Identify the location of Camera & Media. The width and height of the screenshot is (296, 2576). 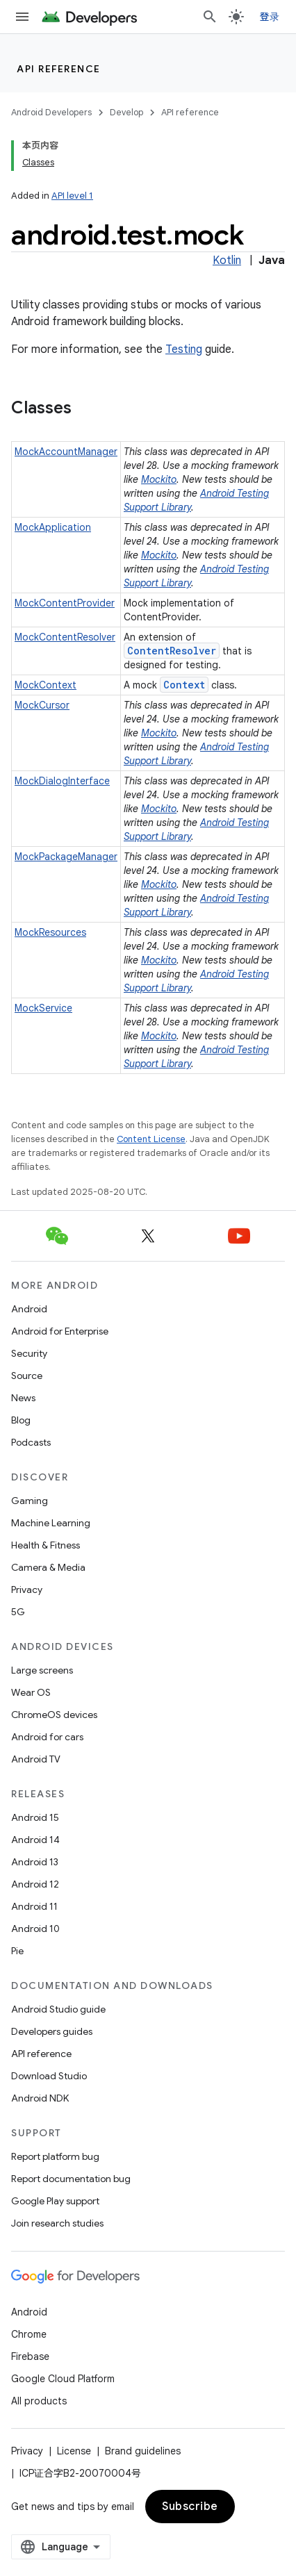
(48, 1567).